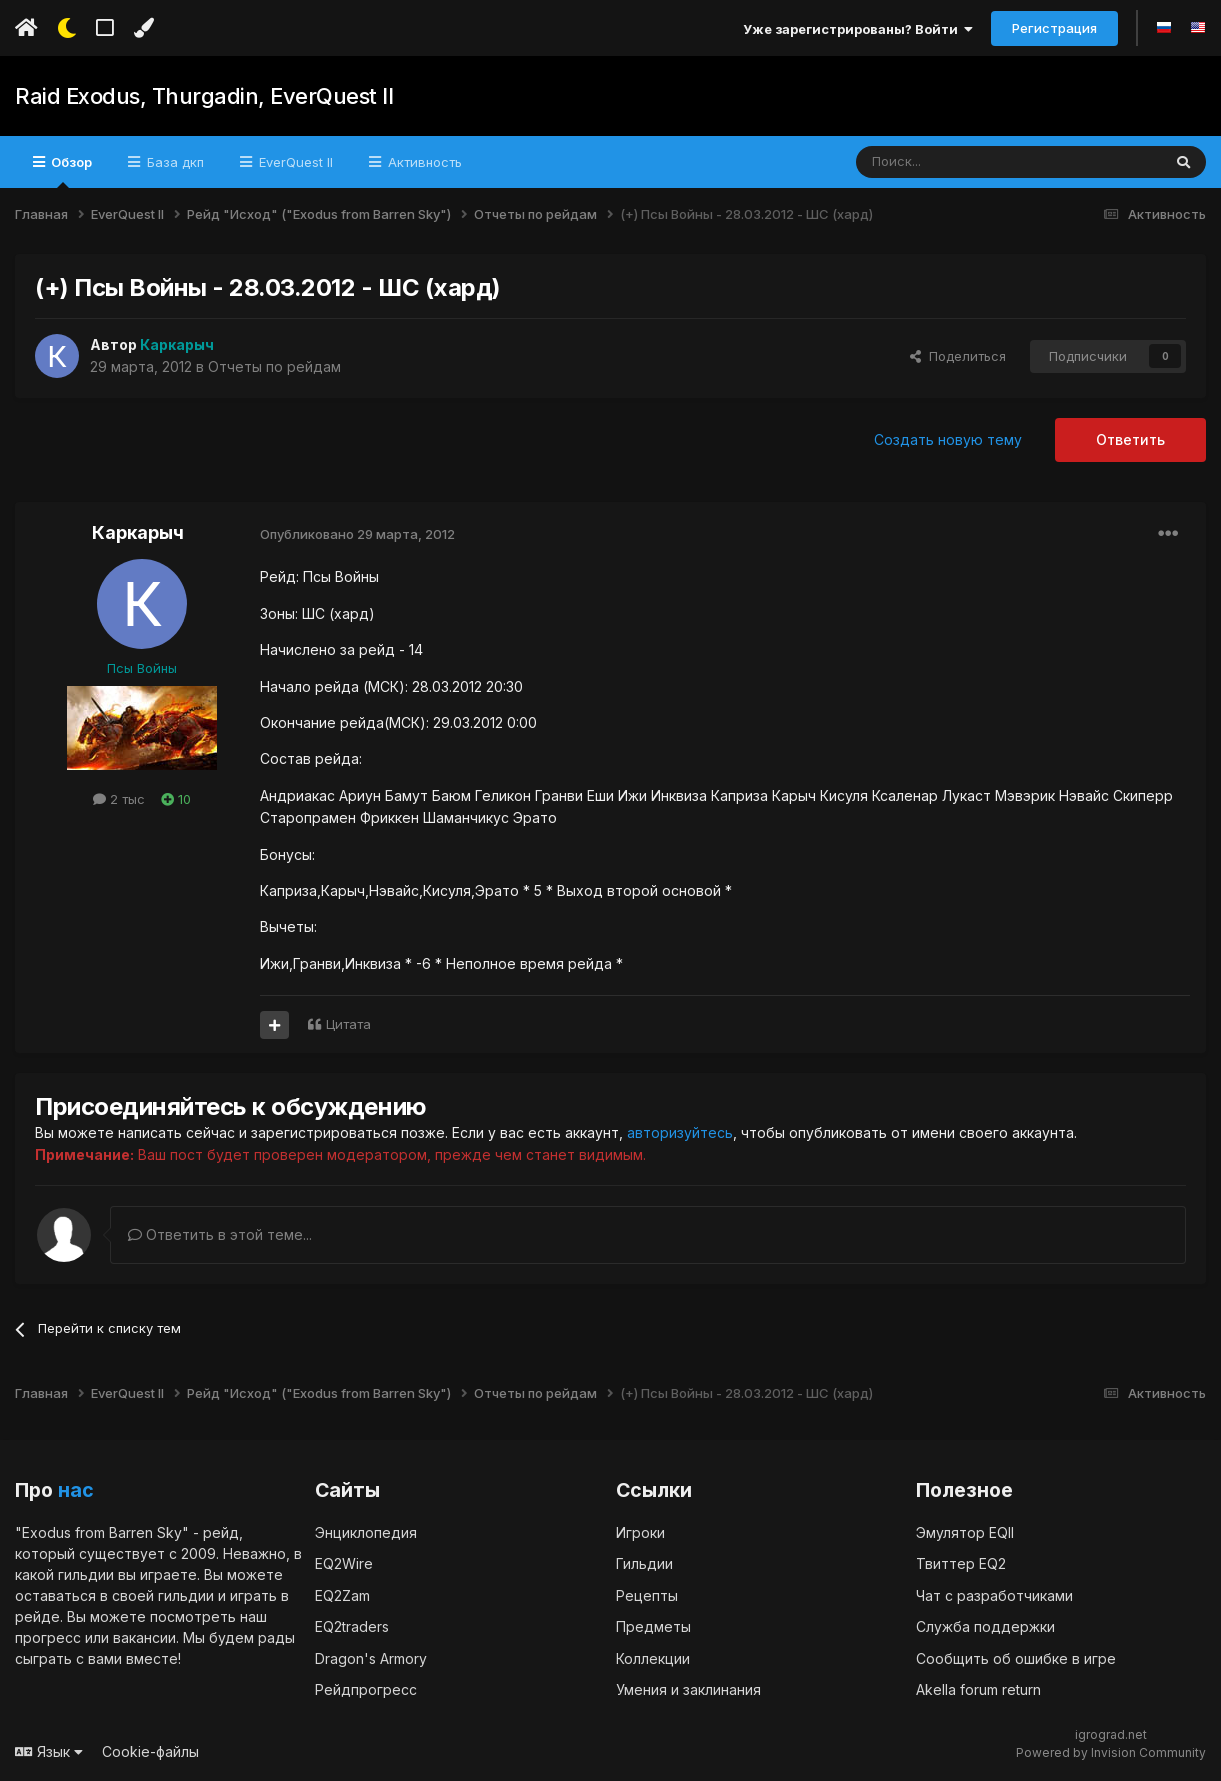 Image resolution: width=1221 pixels, height=1781 pixels. I want to click on 2 тыс, so click(119, 799).